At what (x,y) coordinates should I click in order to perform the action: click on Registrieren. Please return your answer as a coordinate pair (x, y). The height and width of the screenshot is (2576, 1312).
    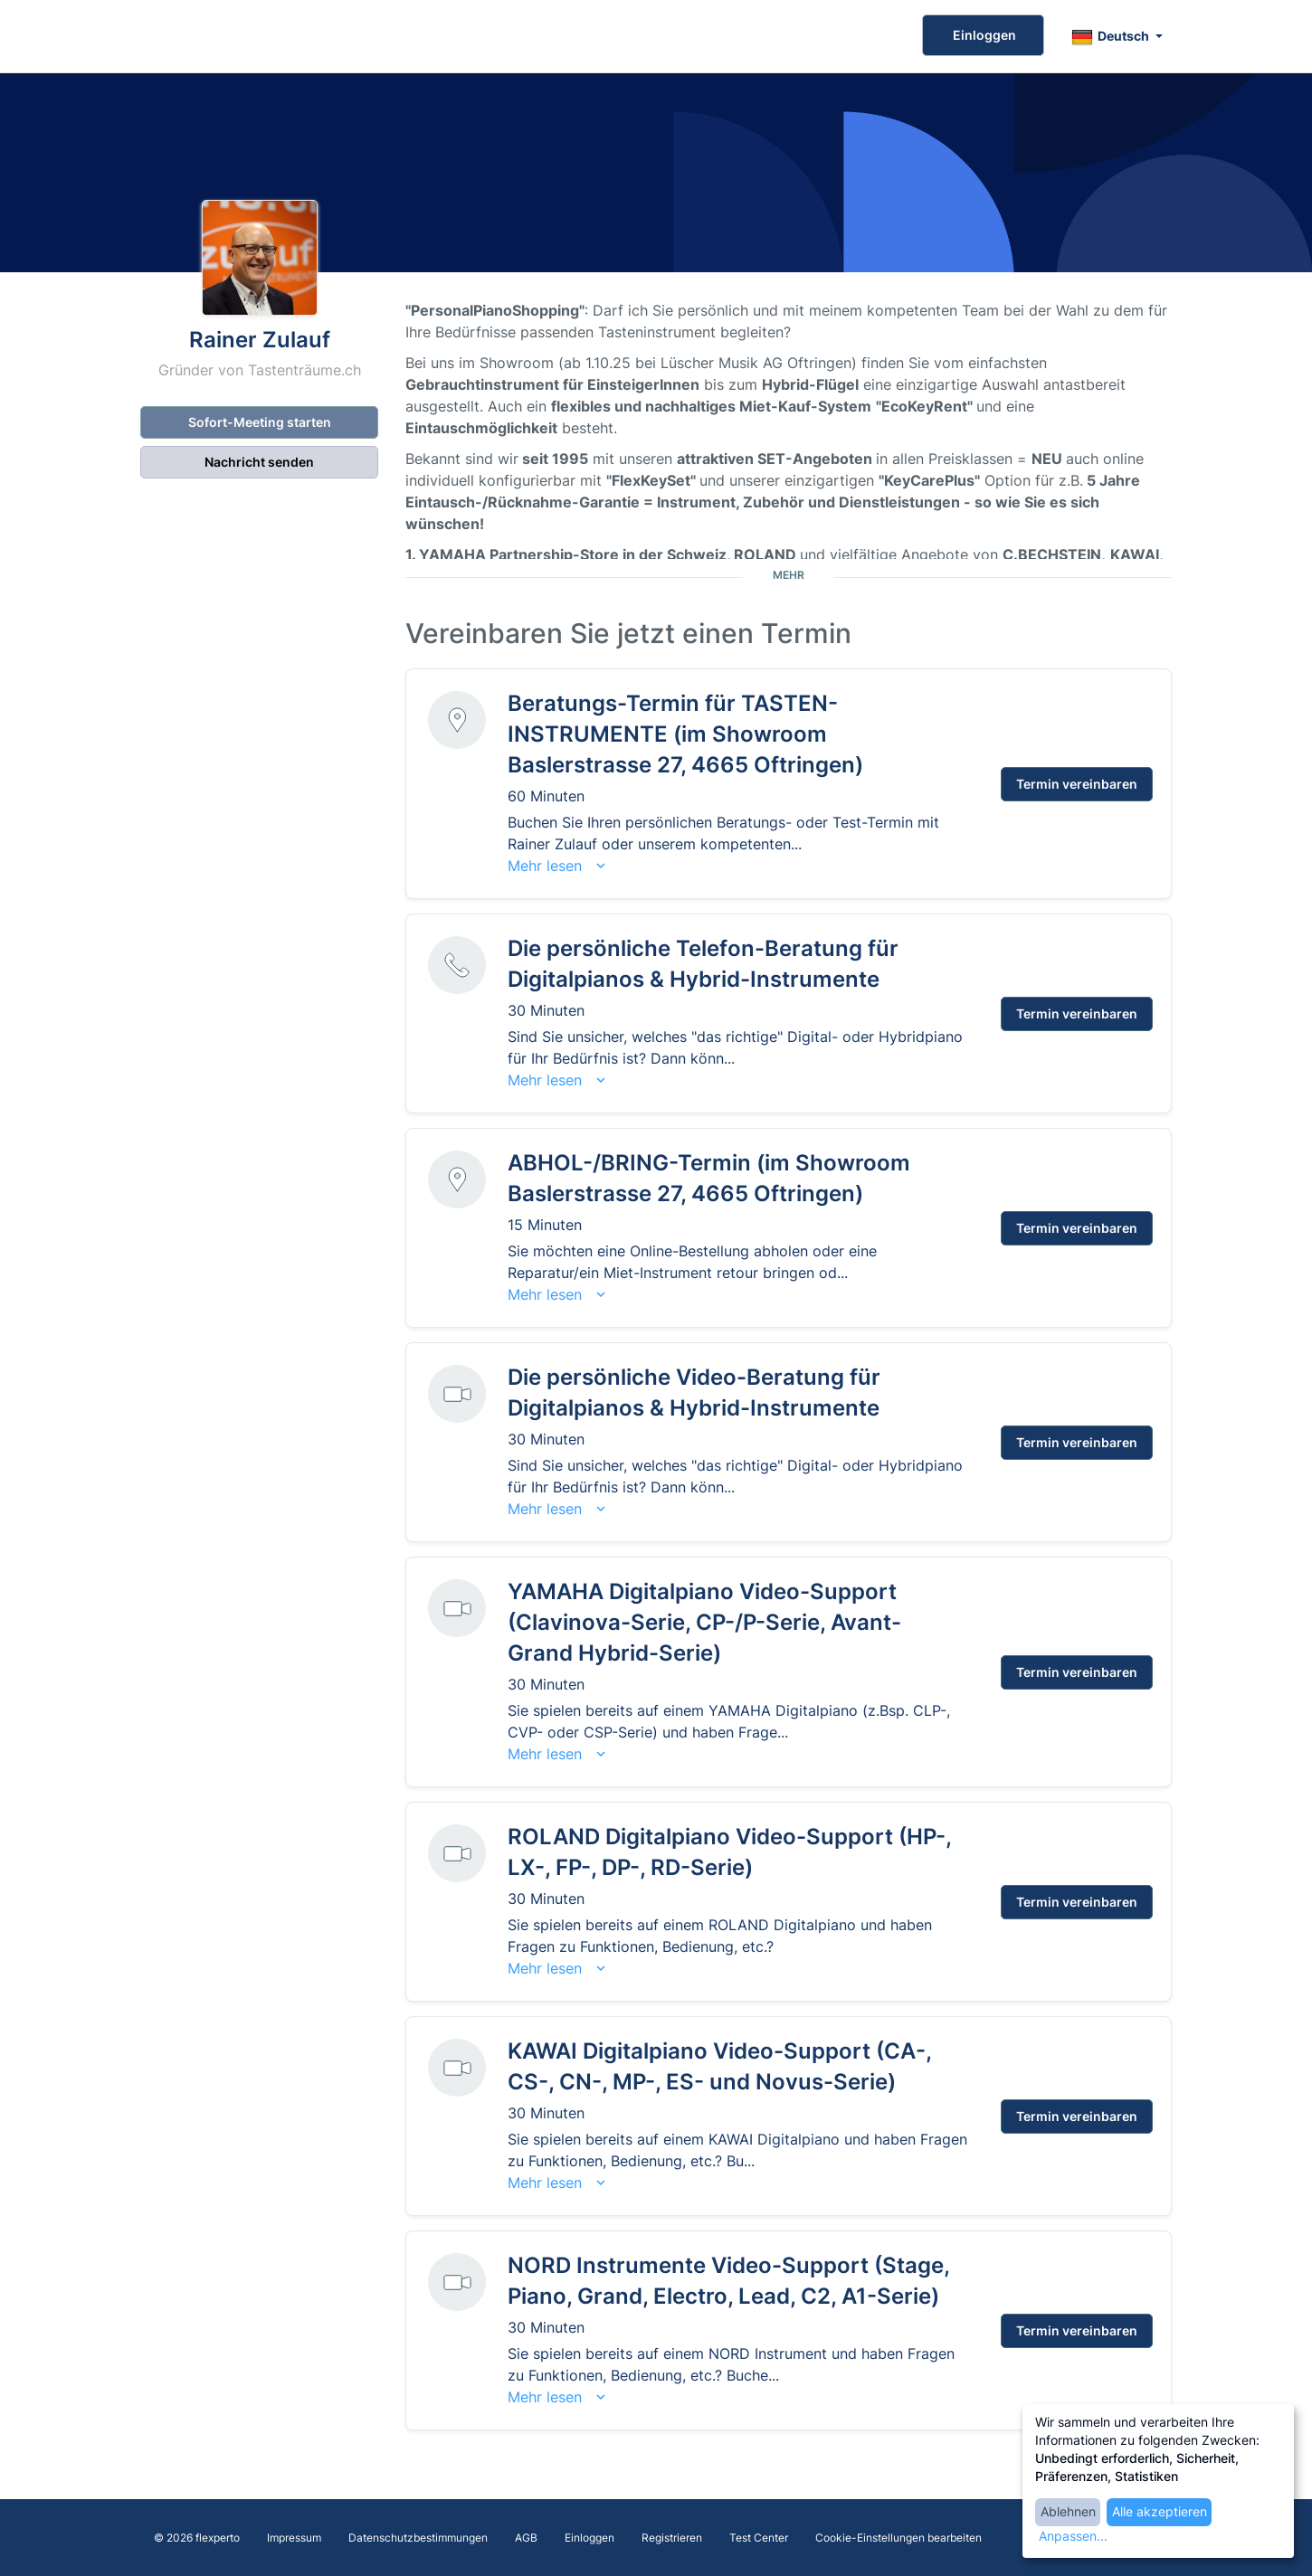
    Looking at the image, I should click on (672, 2537).